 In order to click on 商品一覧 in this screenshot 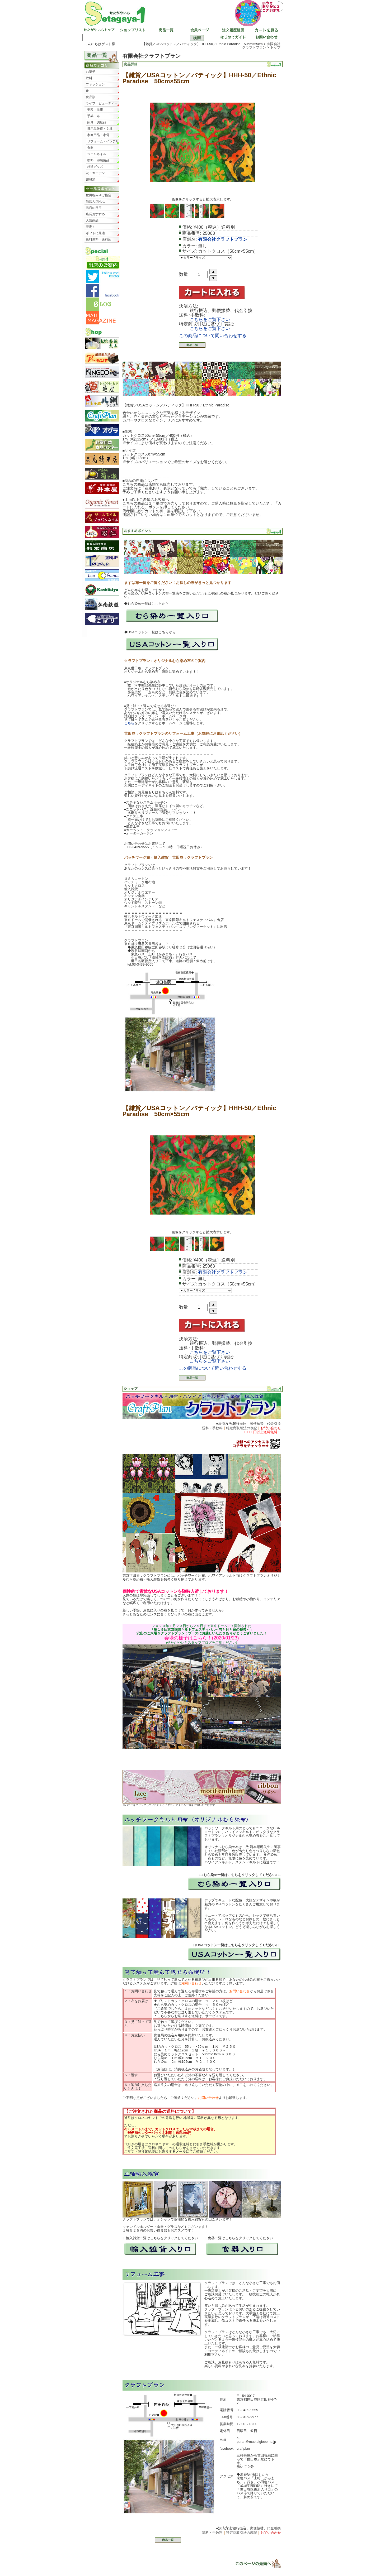, I will do `click(165, 30)`.